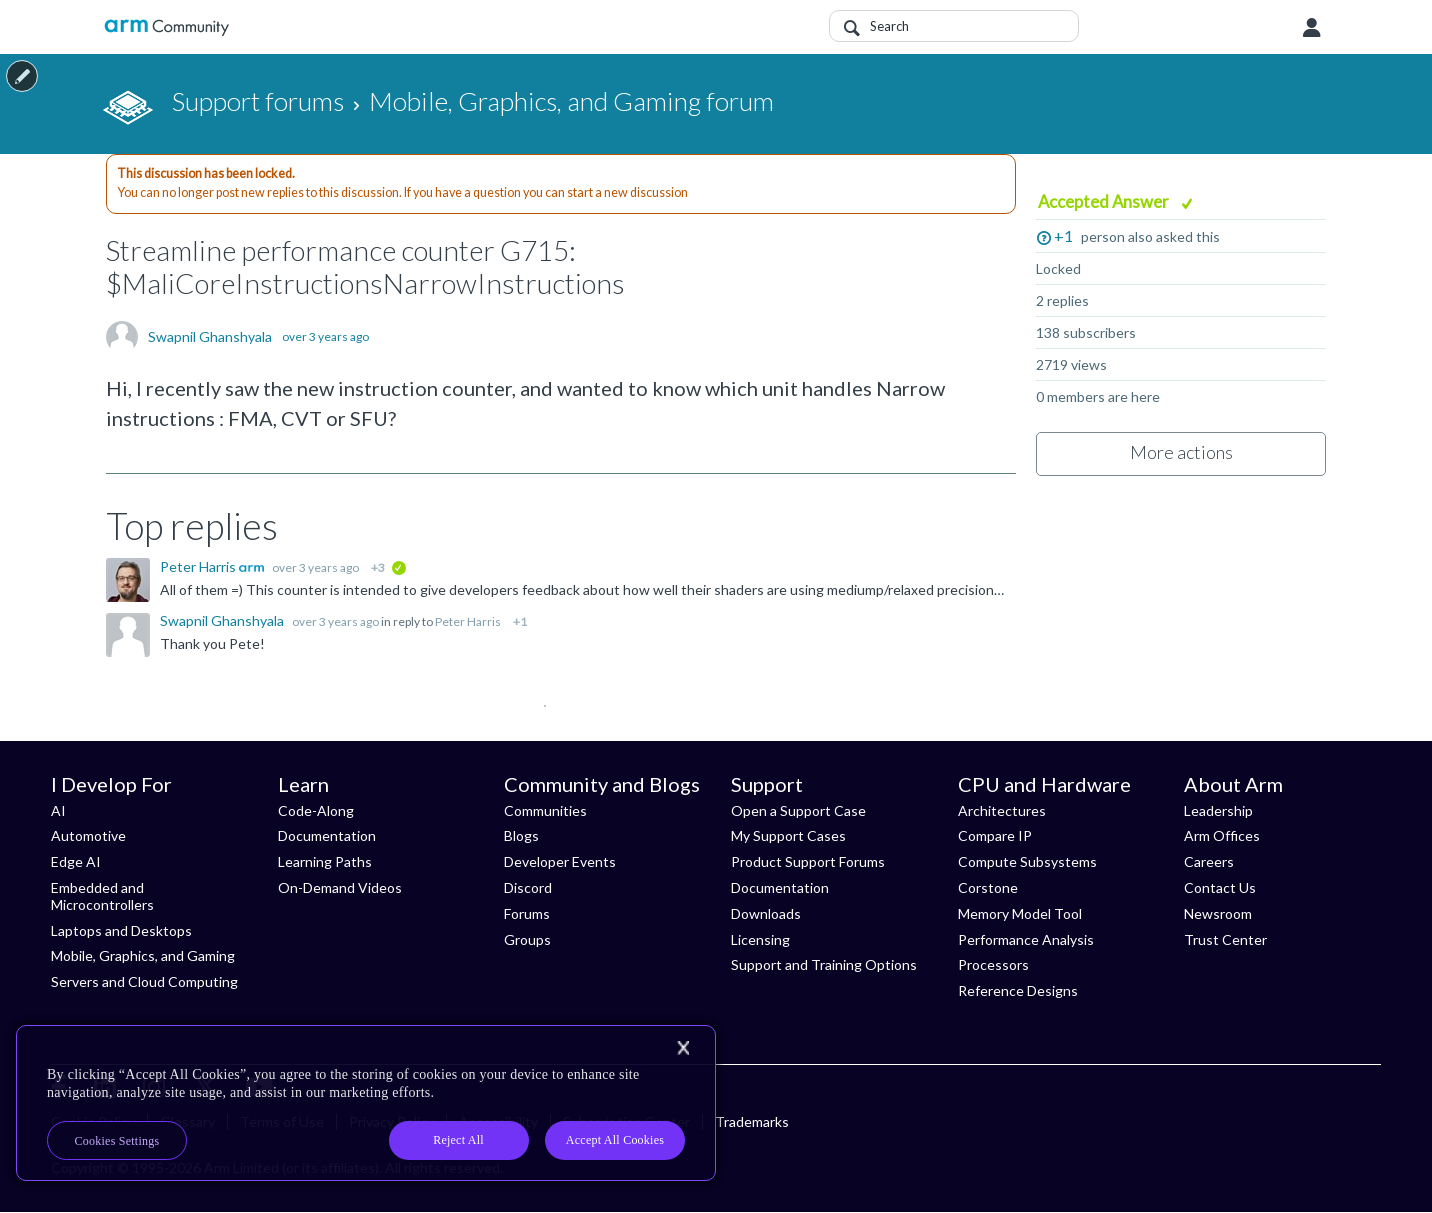 The width and height of the screenshot is (1432, 1213). I want to click on Reject All, so click(458, 1140).